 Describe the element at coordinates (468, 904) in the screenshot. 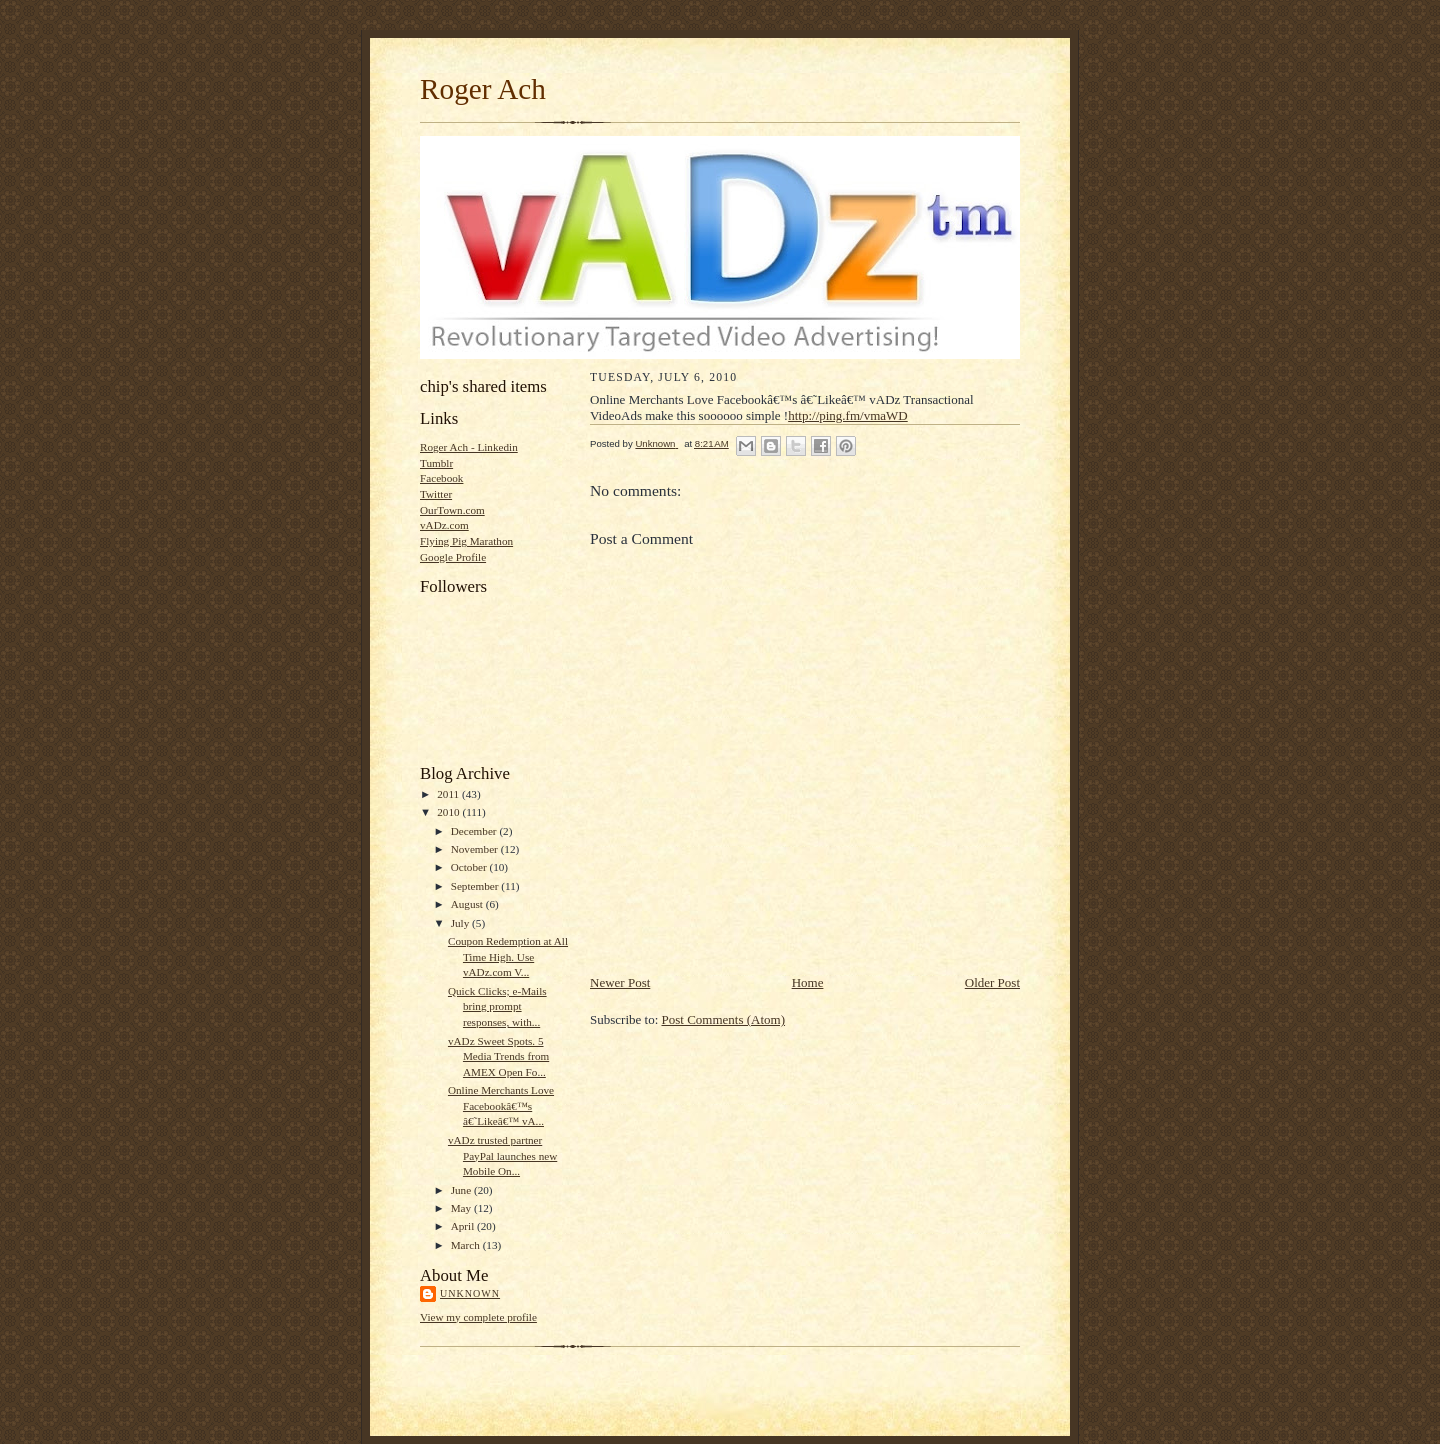

I see `August` at that location.